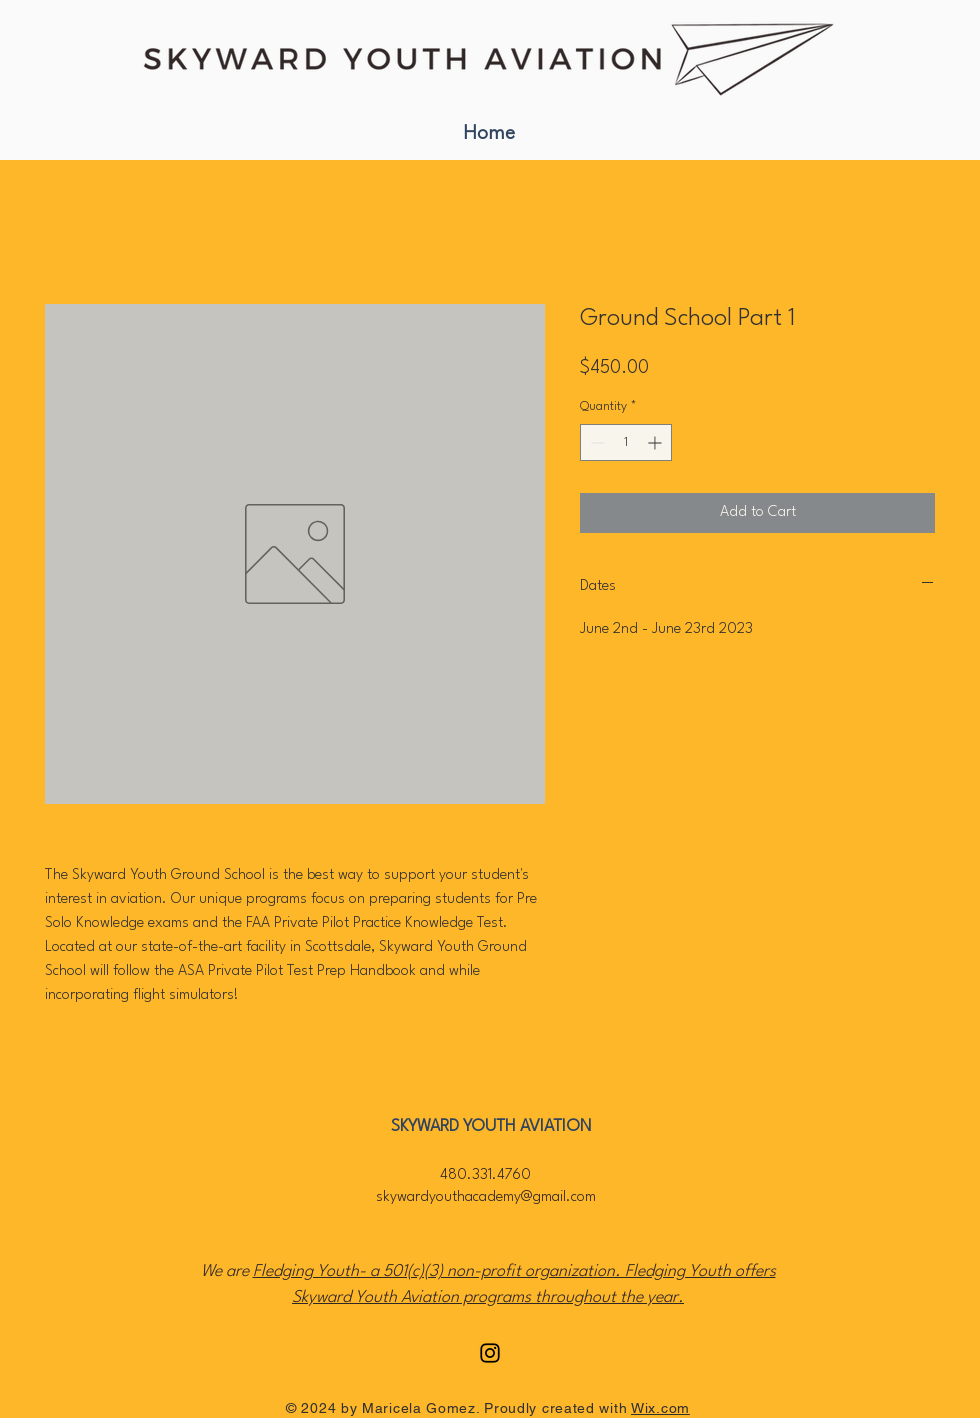  I want to click on [Instagram], so click(490, 1353).